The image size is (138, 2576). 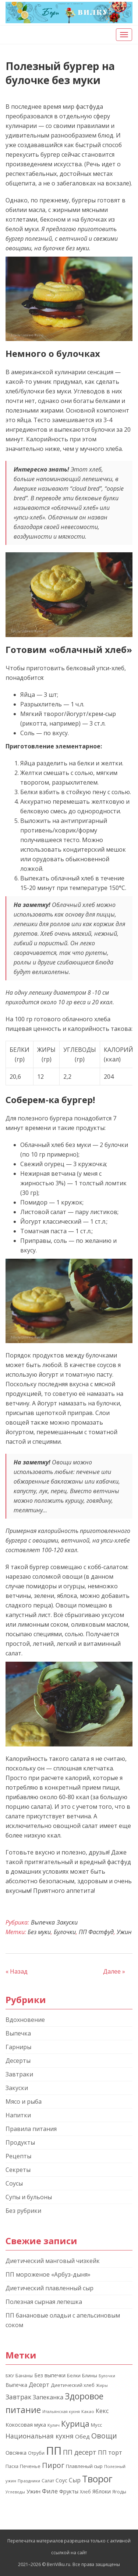 What do you see at coordinates (18, 2156) in the screenshot?
I see `Рецепты` at bounding box center [18, 2156].